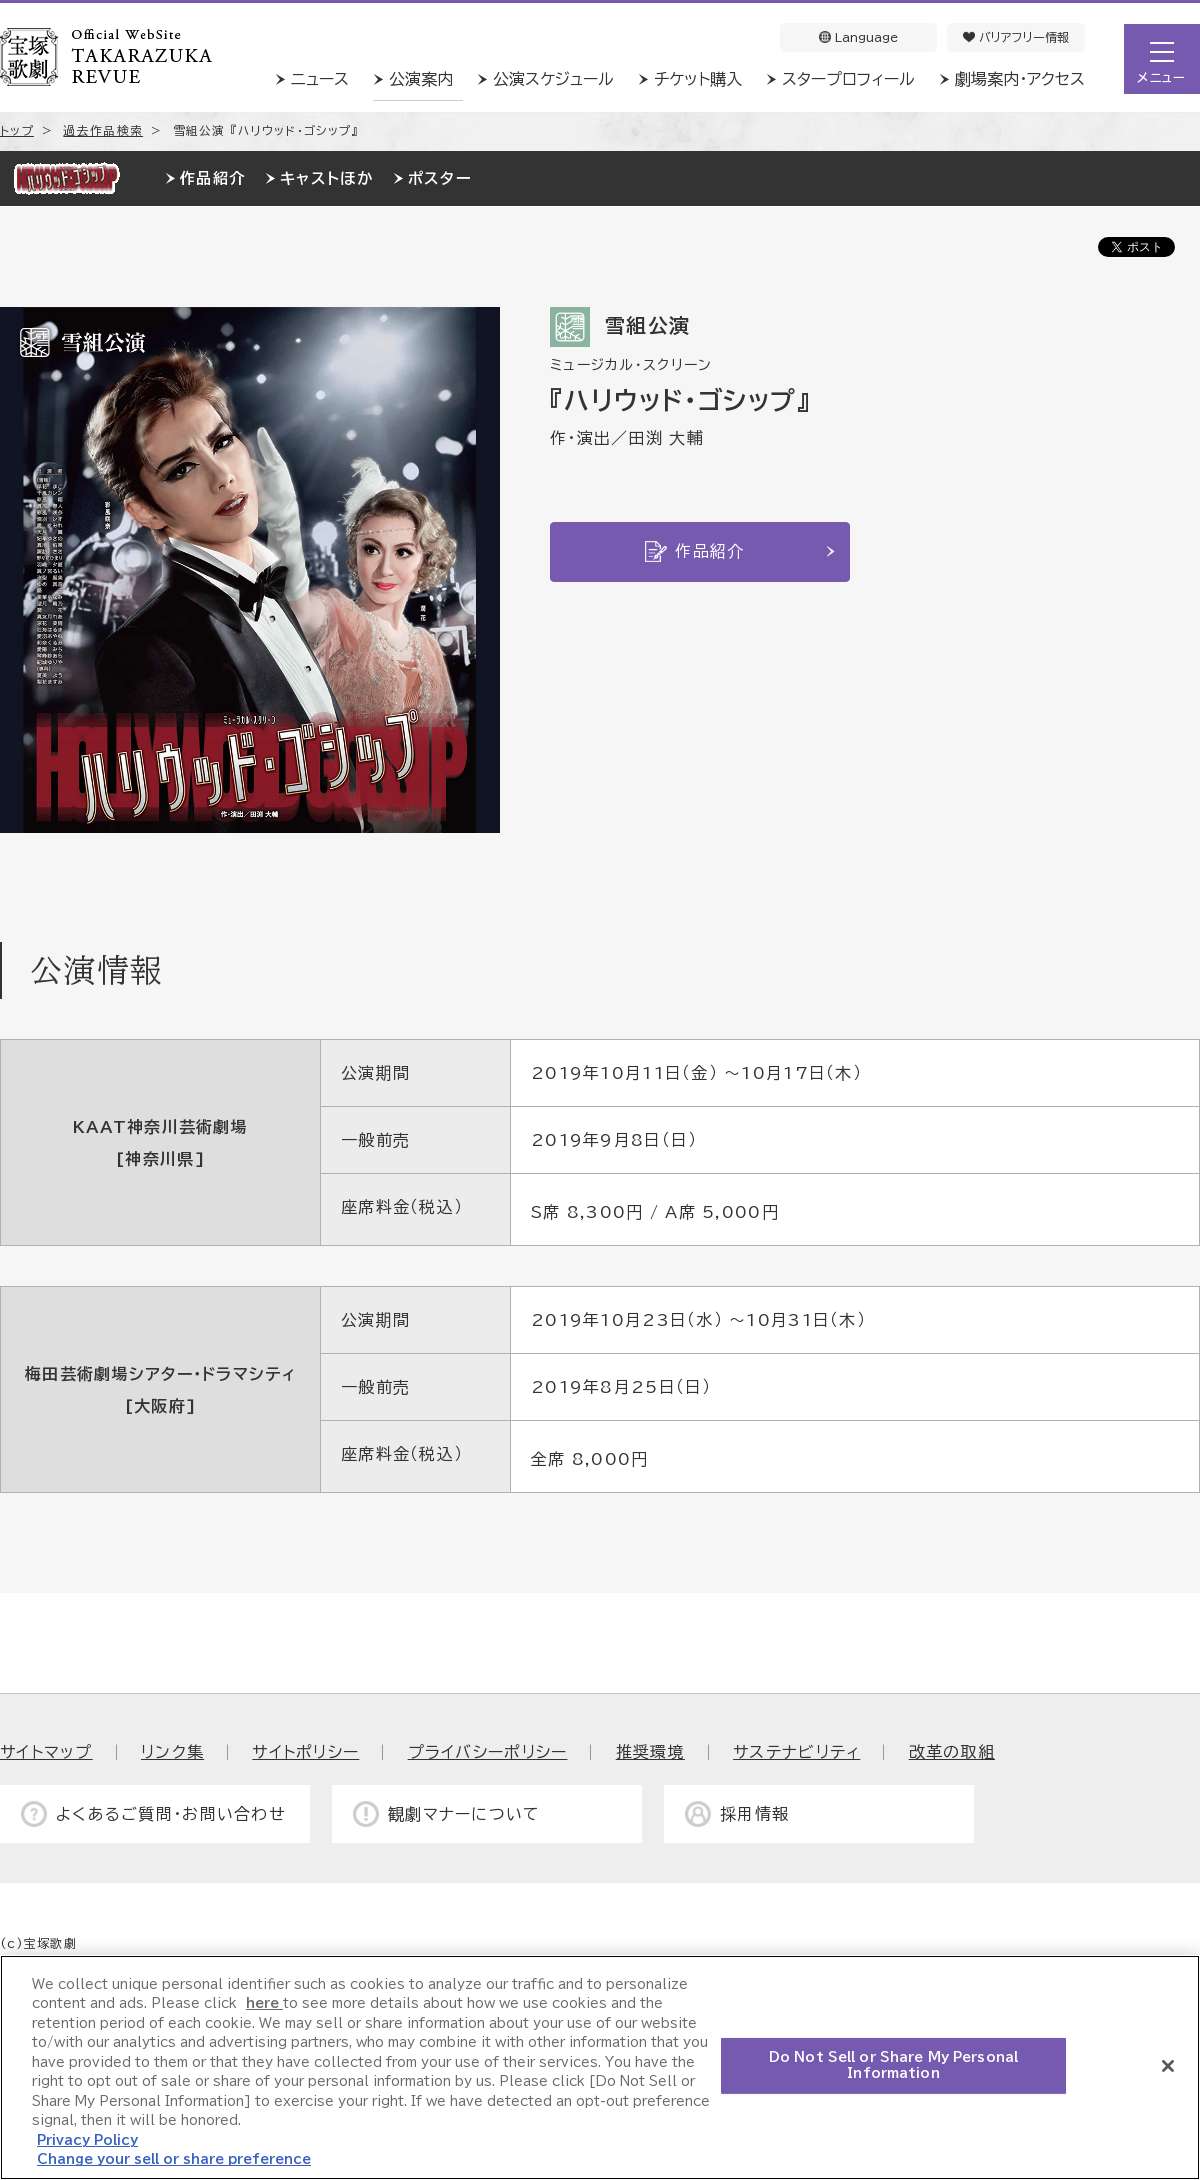  Describe the element at coordinates (264, 2003) in the screenshot. I see `here` at that location.